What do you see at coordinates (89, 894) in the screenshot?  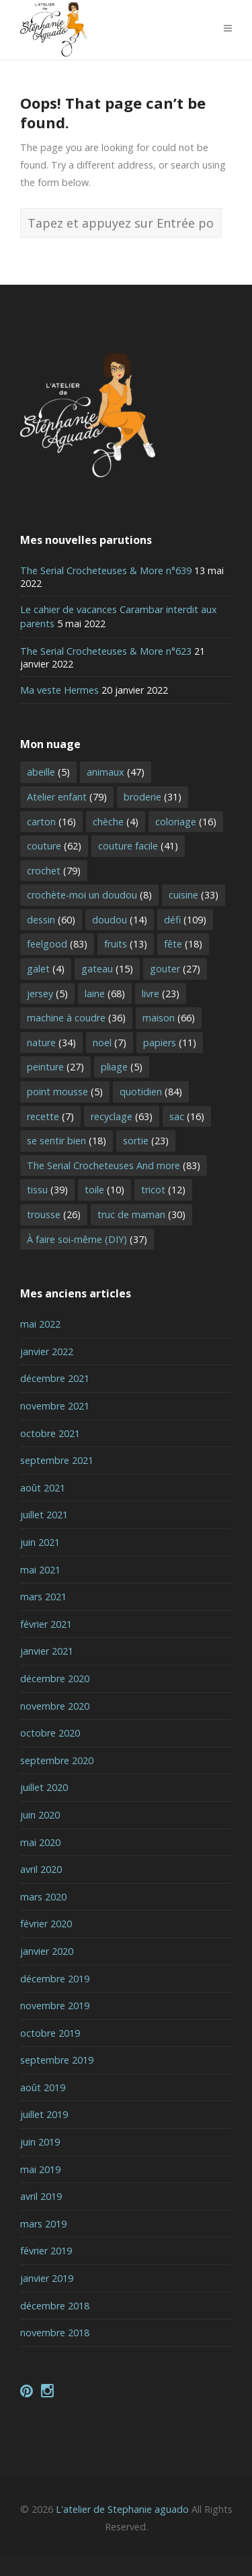 I see `crochète-moi un doudou [crochète-moi un doudou (8 éléments)]` at bounding box center [89, 894].